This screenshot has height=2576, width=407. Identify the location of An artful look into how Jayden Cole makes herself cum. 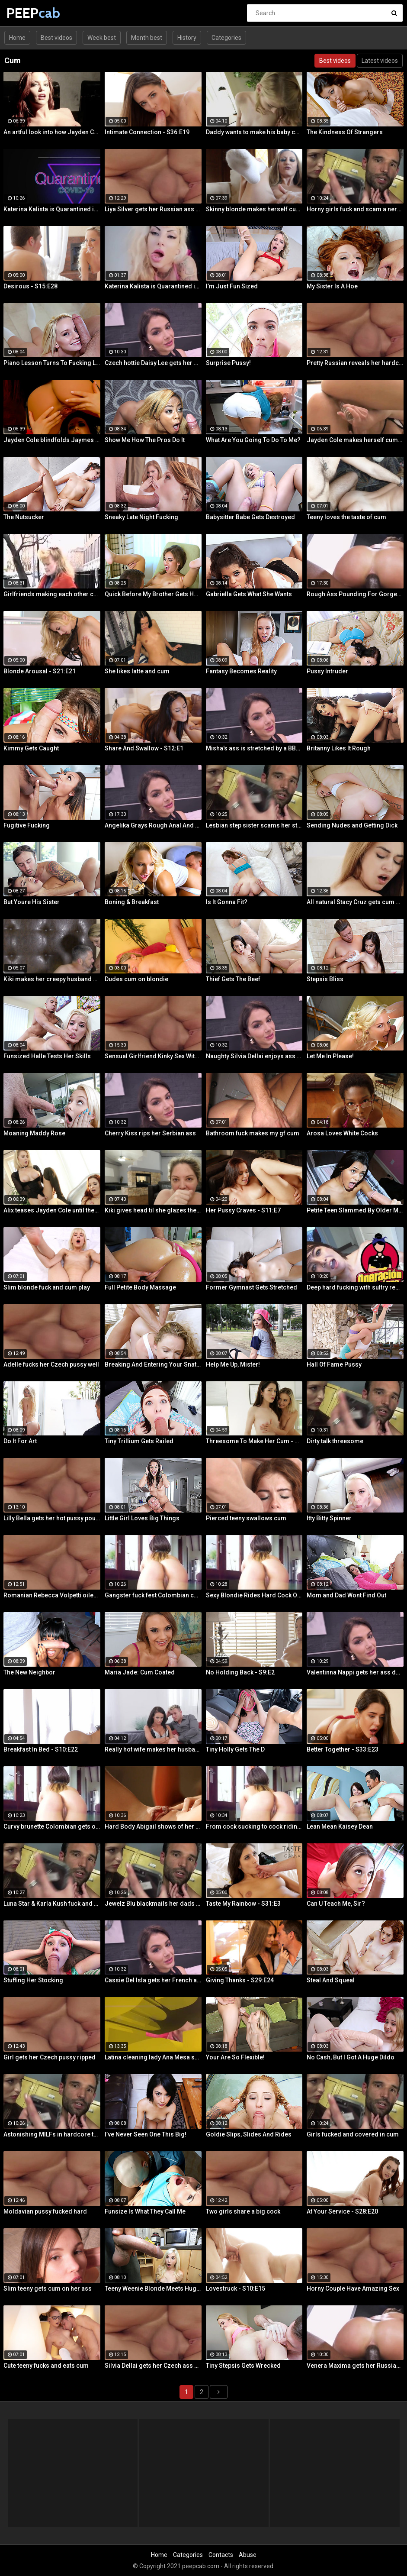
(51, 132).